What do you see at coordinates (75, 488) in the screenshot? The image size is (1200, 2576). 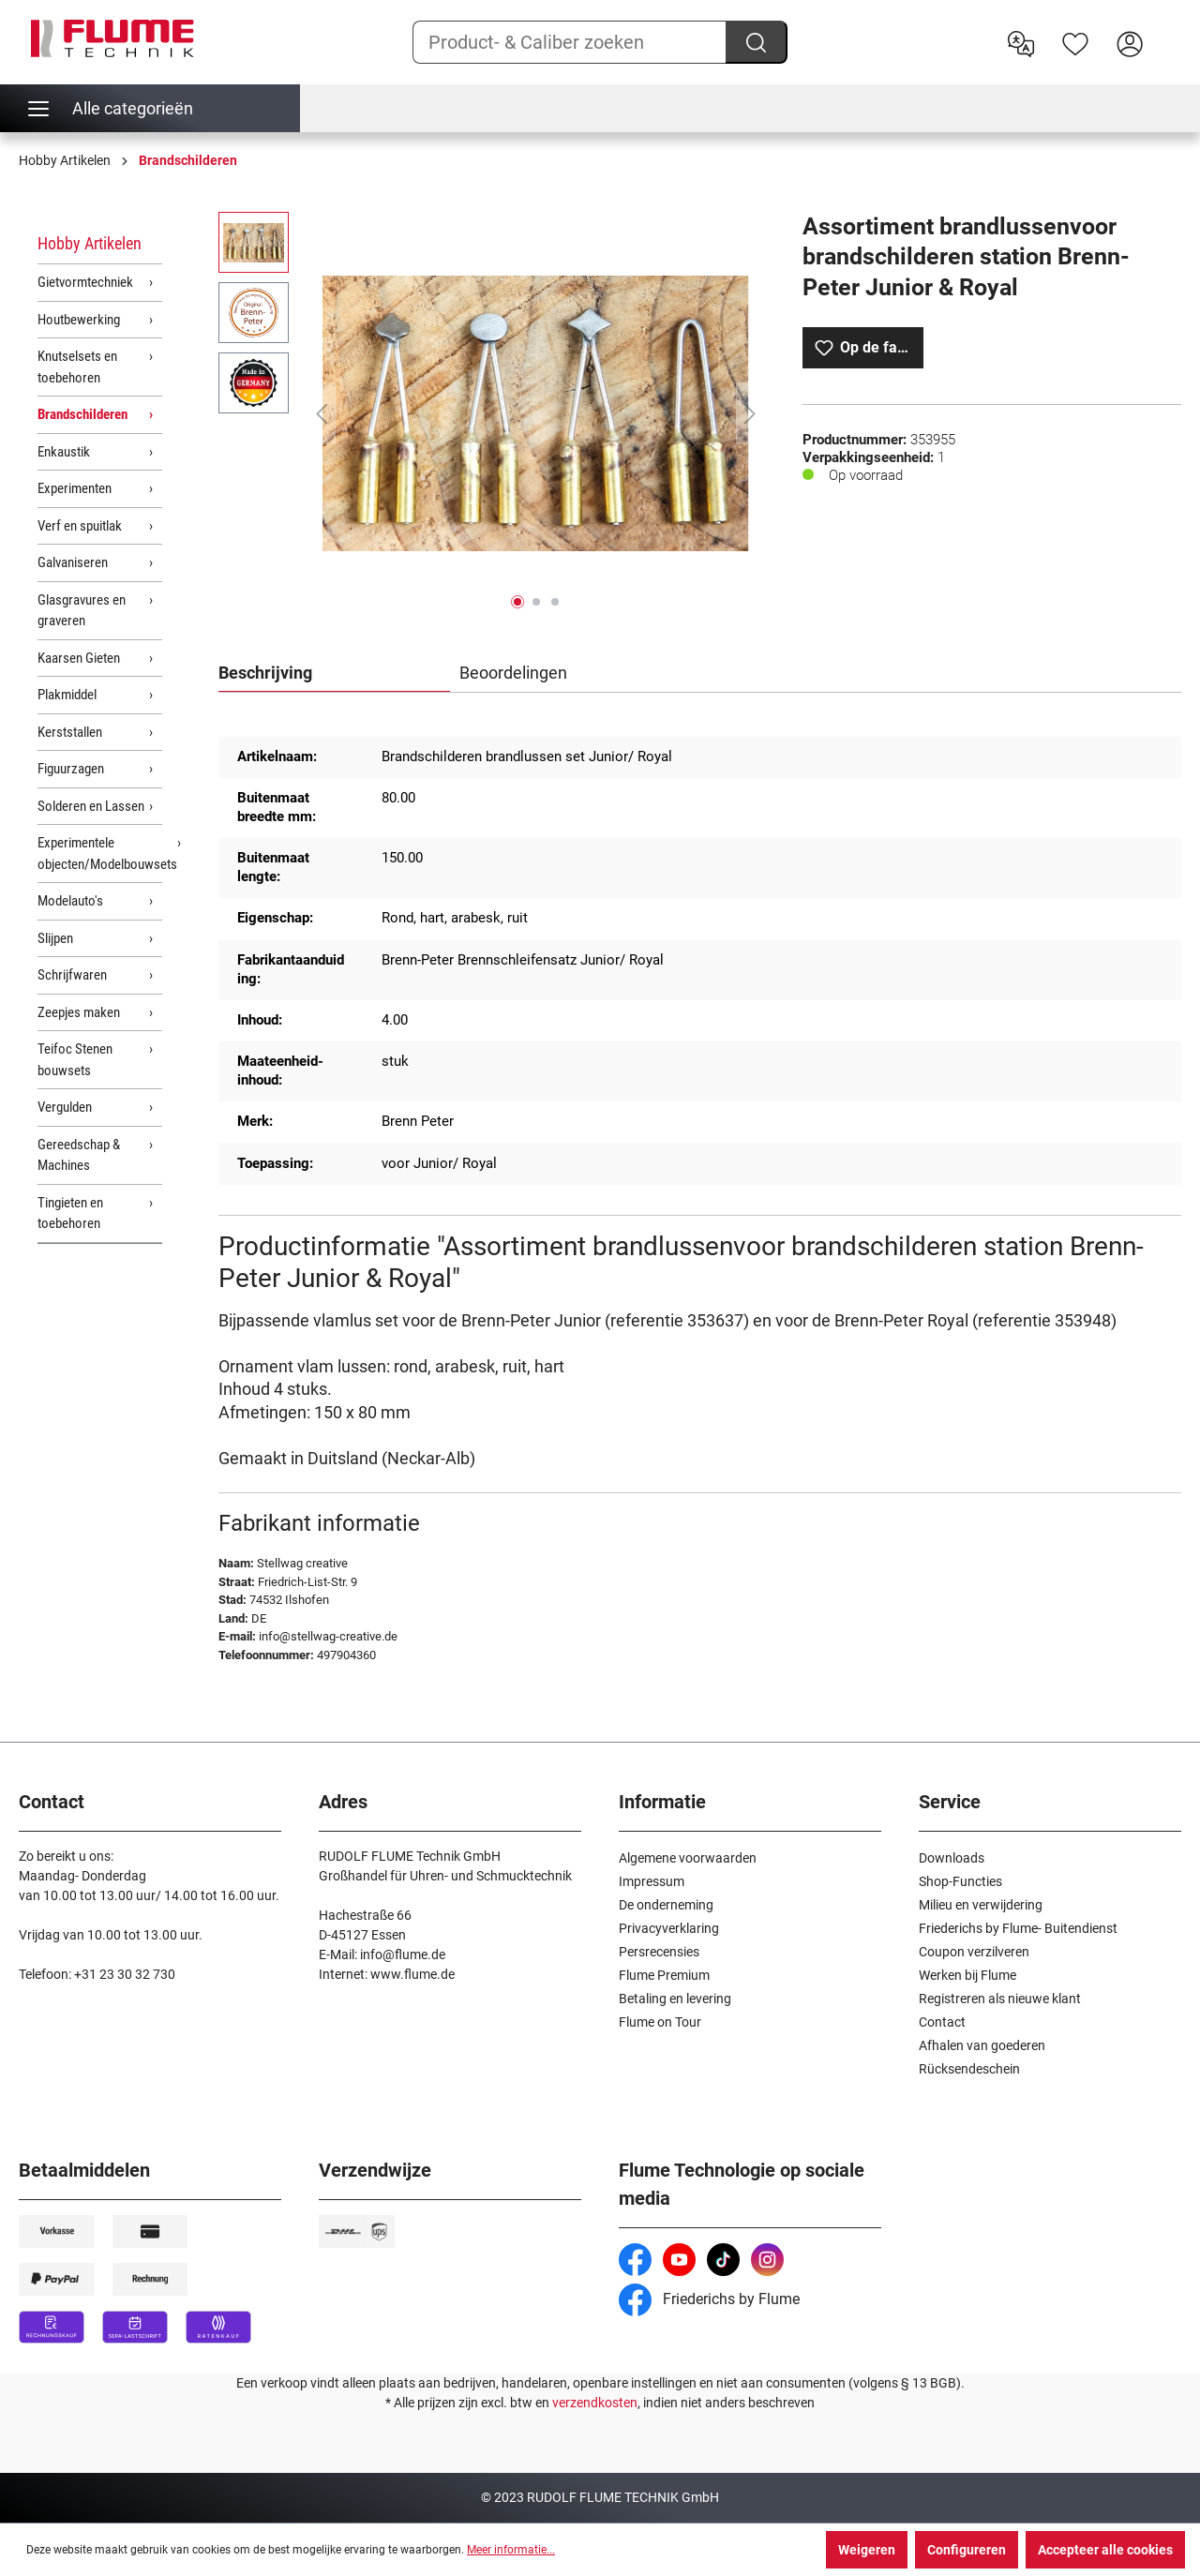 I see `Experimenten` at bounding box center [75, 488].